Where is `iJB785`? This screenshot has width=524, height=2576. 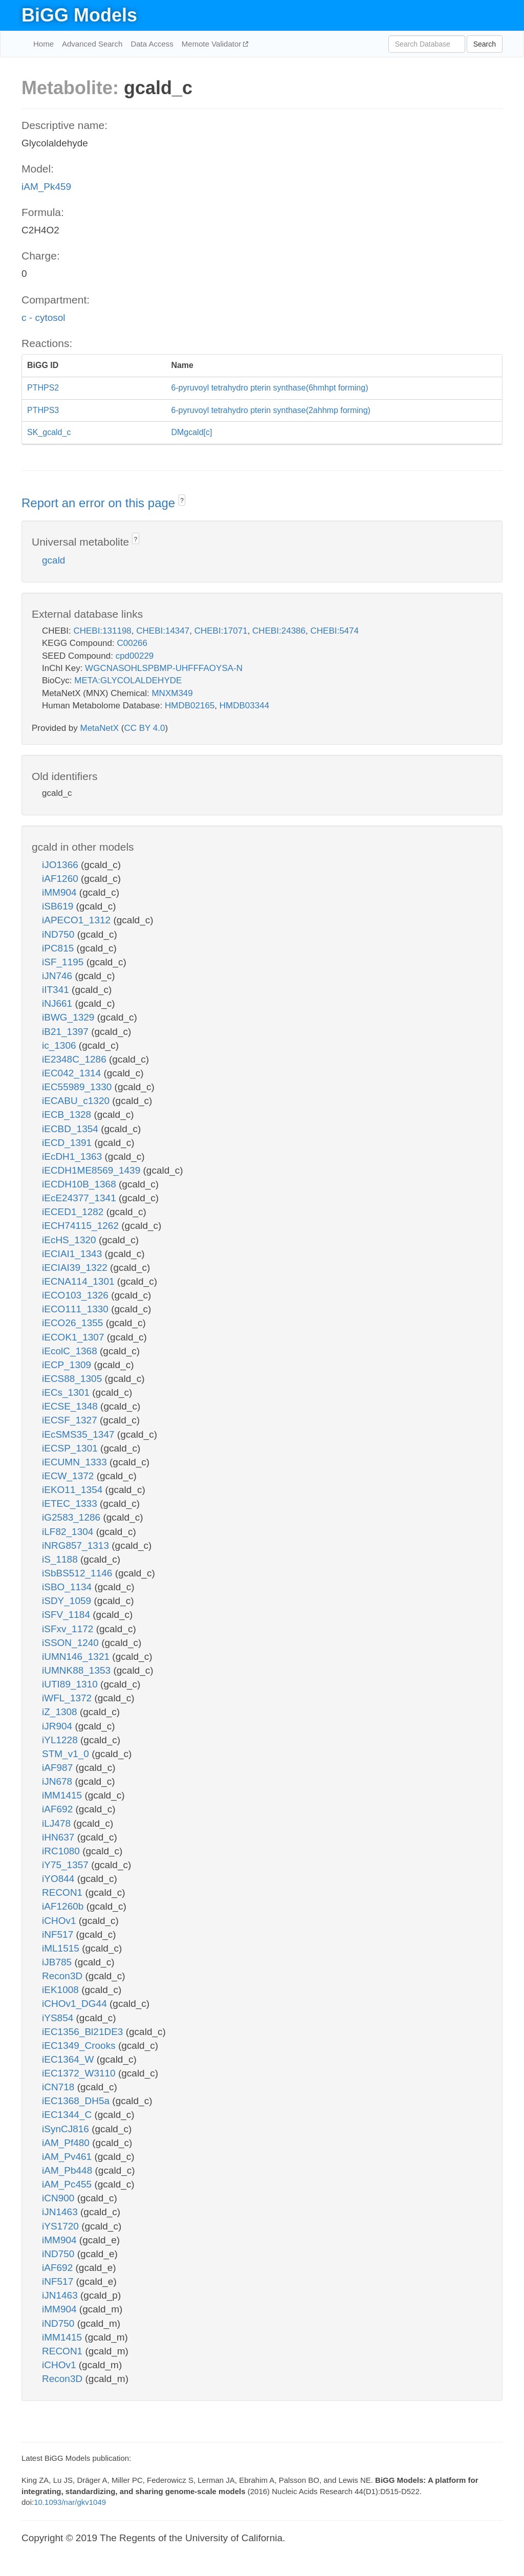 iJB785 is located at coordinates (58, 1962).